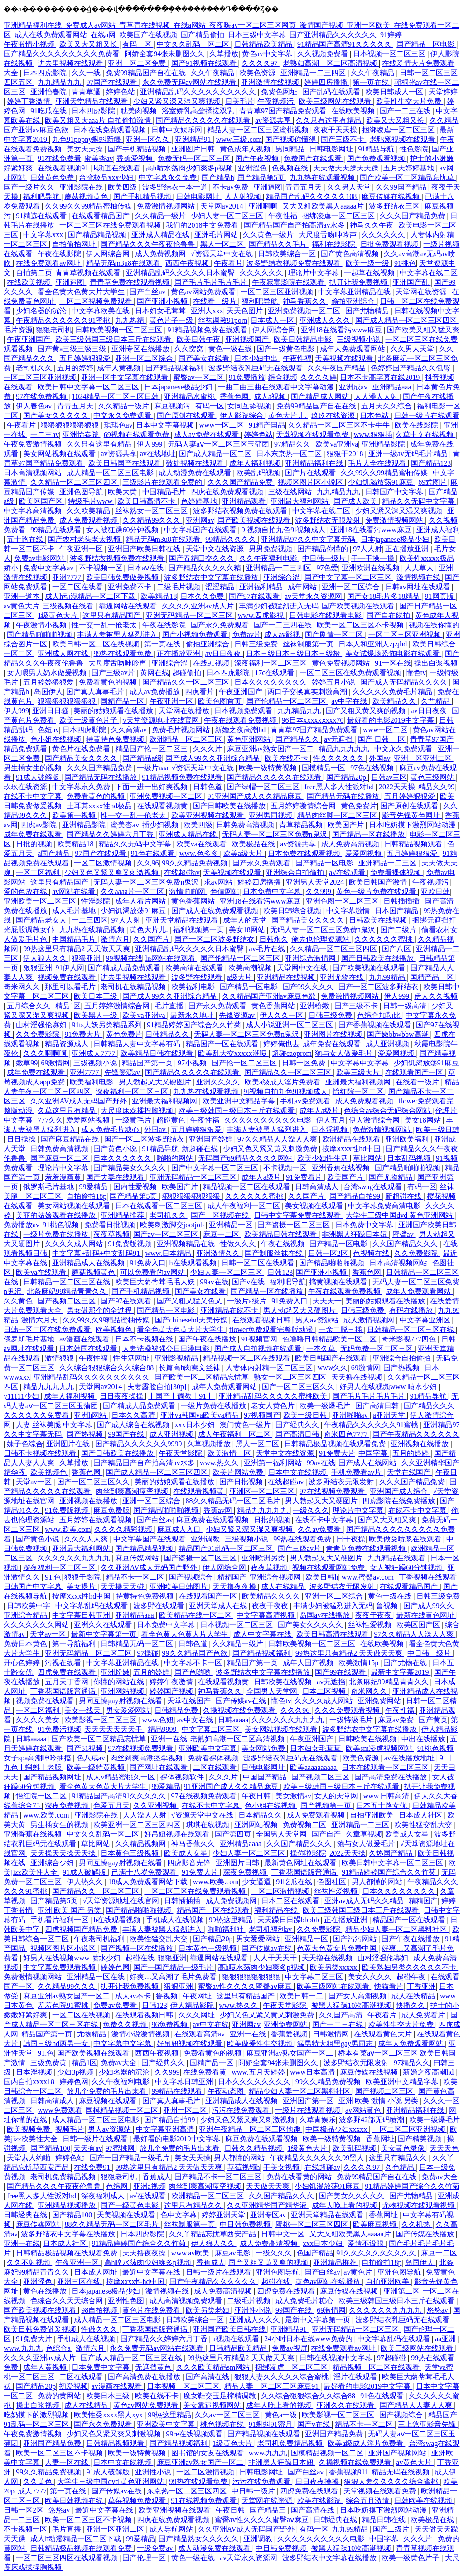 The height and width of the screenshot is (2576, 464). Describe the element at coordinates (379, 920) in the screenshot. I see `日韩欧美在线视频` at that location.